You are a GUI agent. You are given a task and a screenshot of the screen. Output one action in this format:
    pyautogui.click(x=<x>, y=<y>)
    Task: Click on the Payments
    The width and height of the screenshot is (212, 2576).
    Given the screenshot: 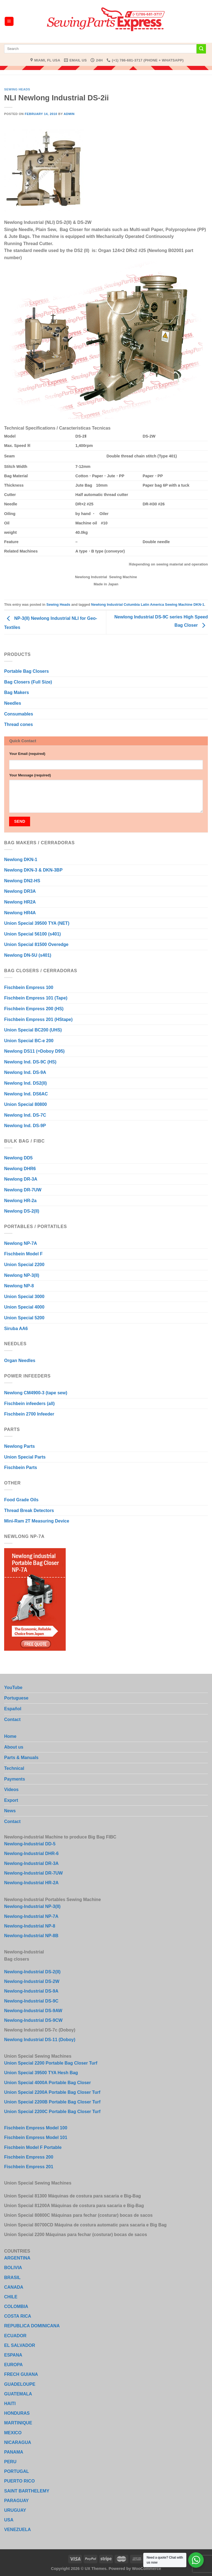 What is the action you would take?
    pyautogui.click(x=14, y=1779)
    